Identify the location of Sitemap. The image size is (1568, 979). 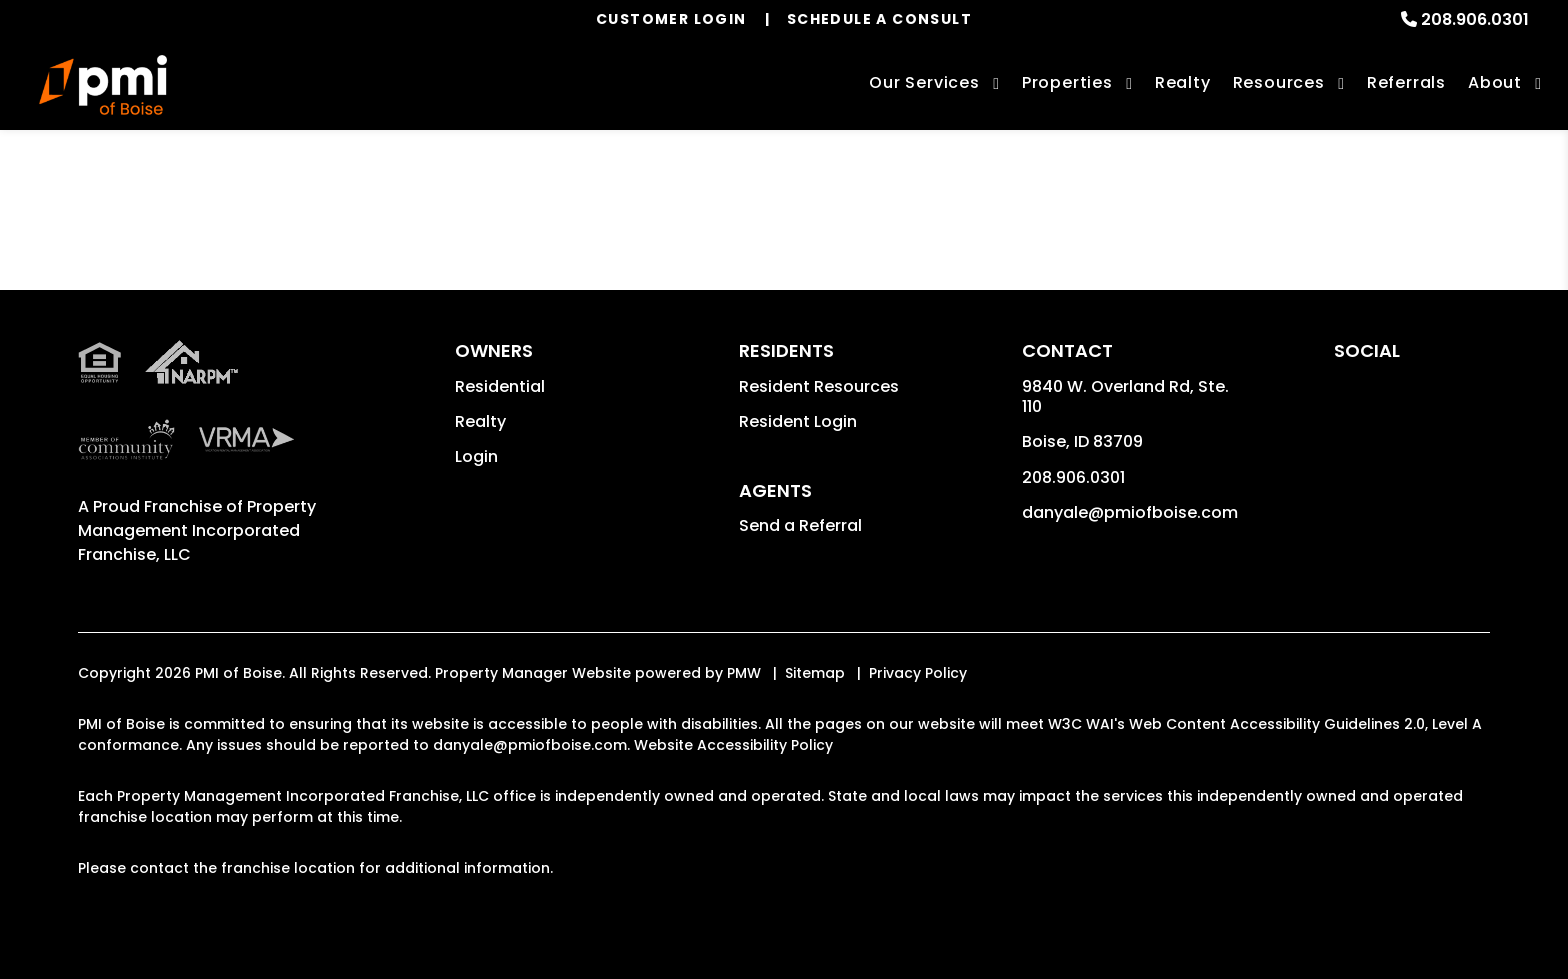
(815, 673).